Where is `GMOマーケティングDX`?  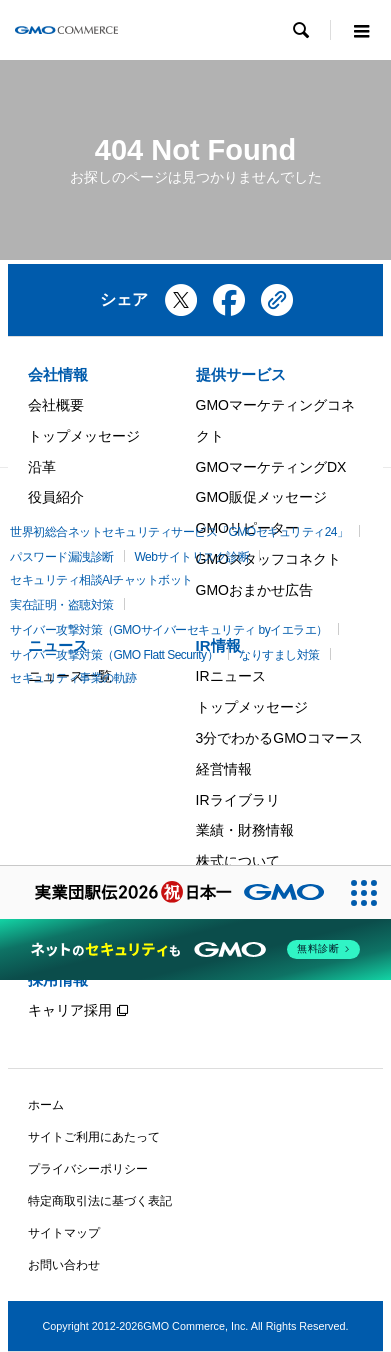
GMOマーケティングDX is located at coordinates (271, 467).